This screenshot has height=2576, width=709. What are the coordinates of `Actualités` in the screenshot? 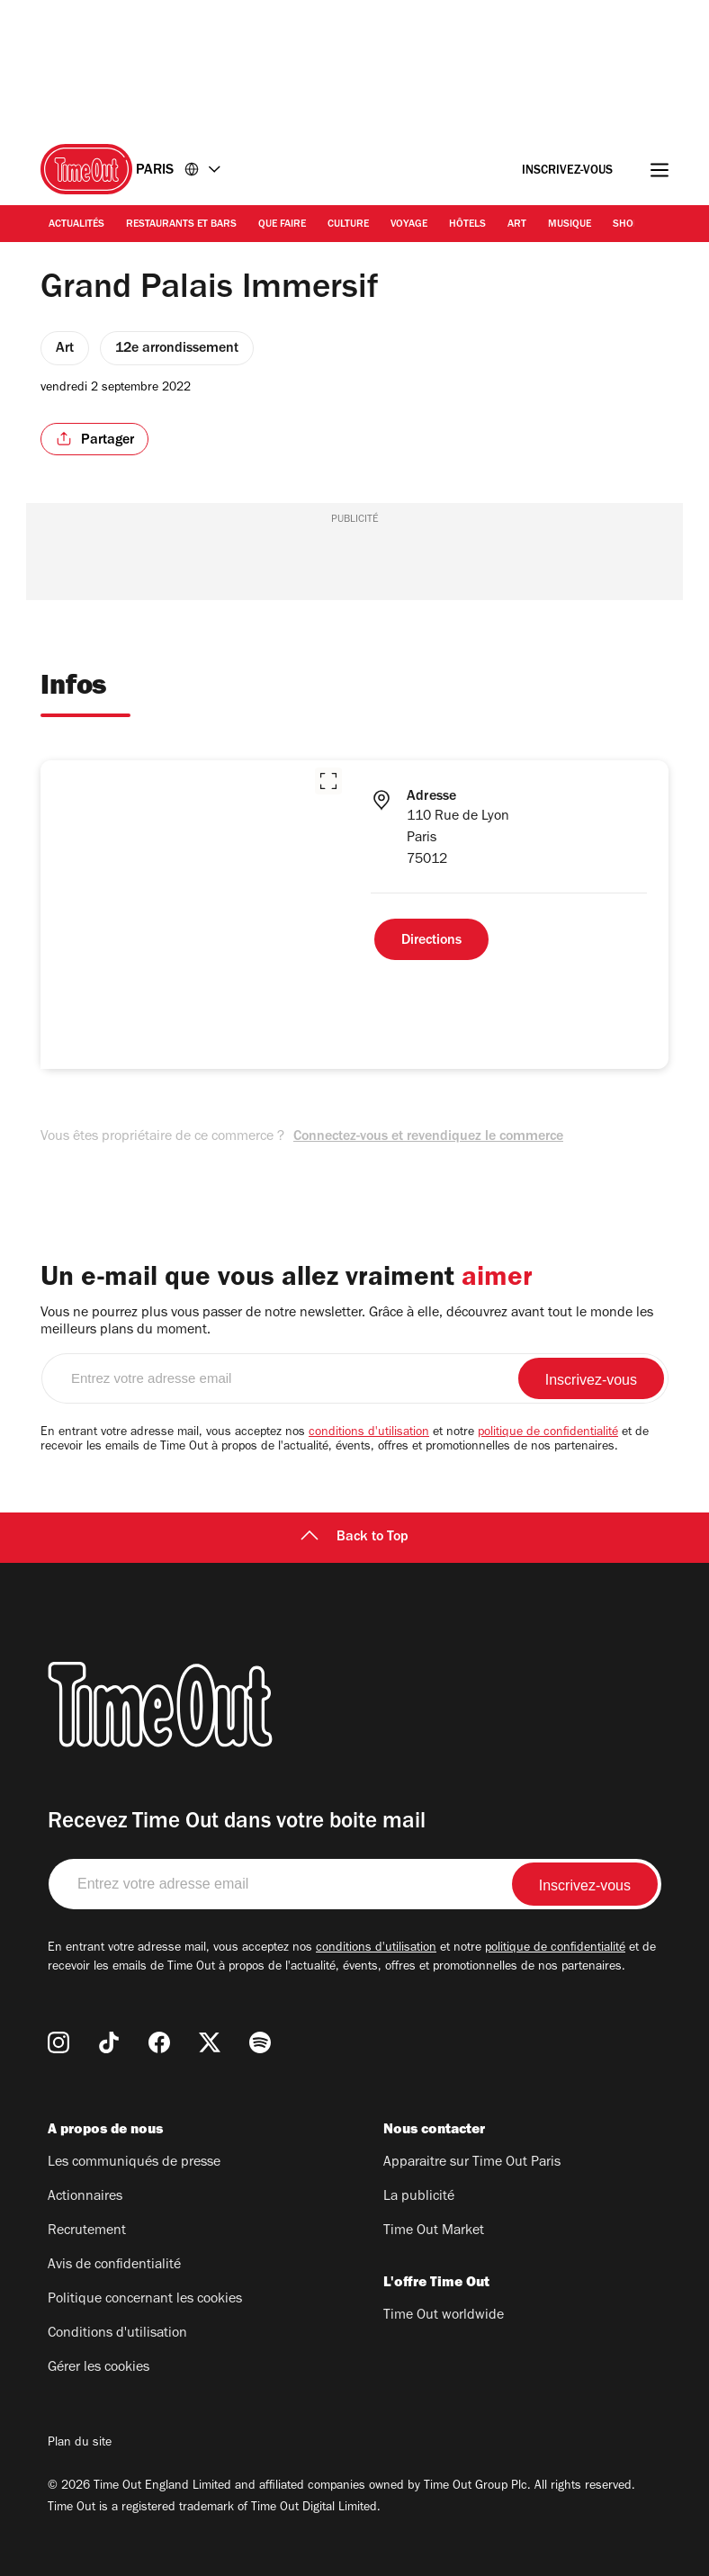 It's located at (76, 225).